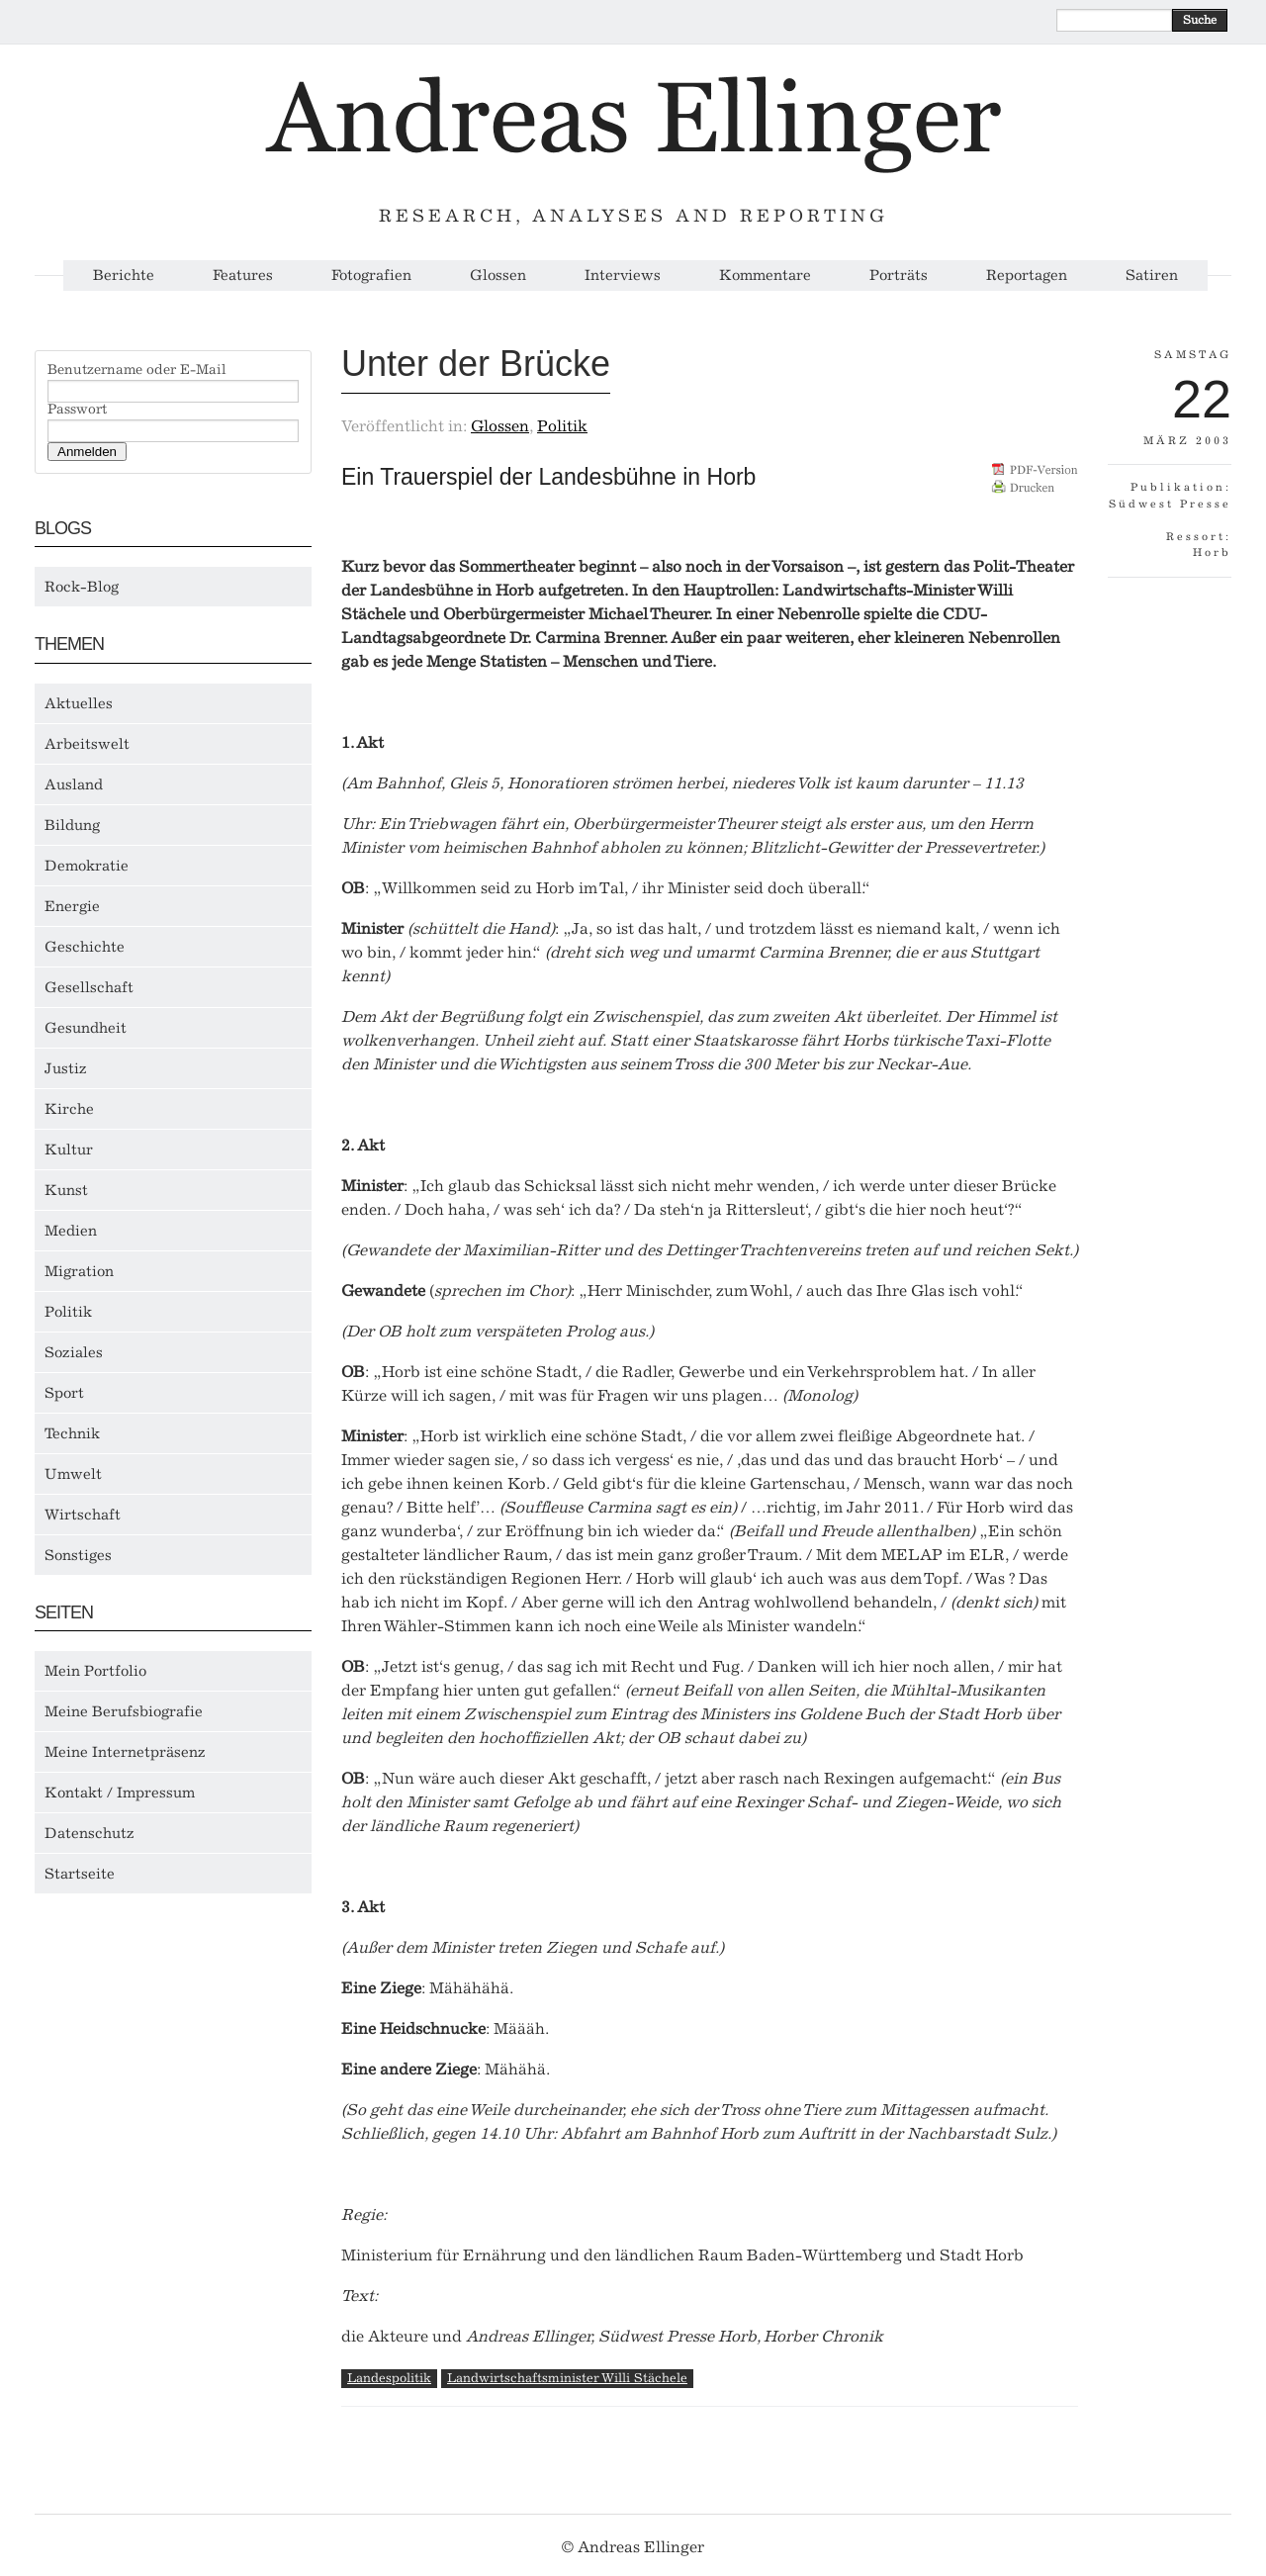 The width and height of the screenshot is (1266, 2576). I want to click on Aktuelles, so click(79, 703).